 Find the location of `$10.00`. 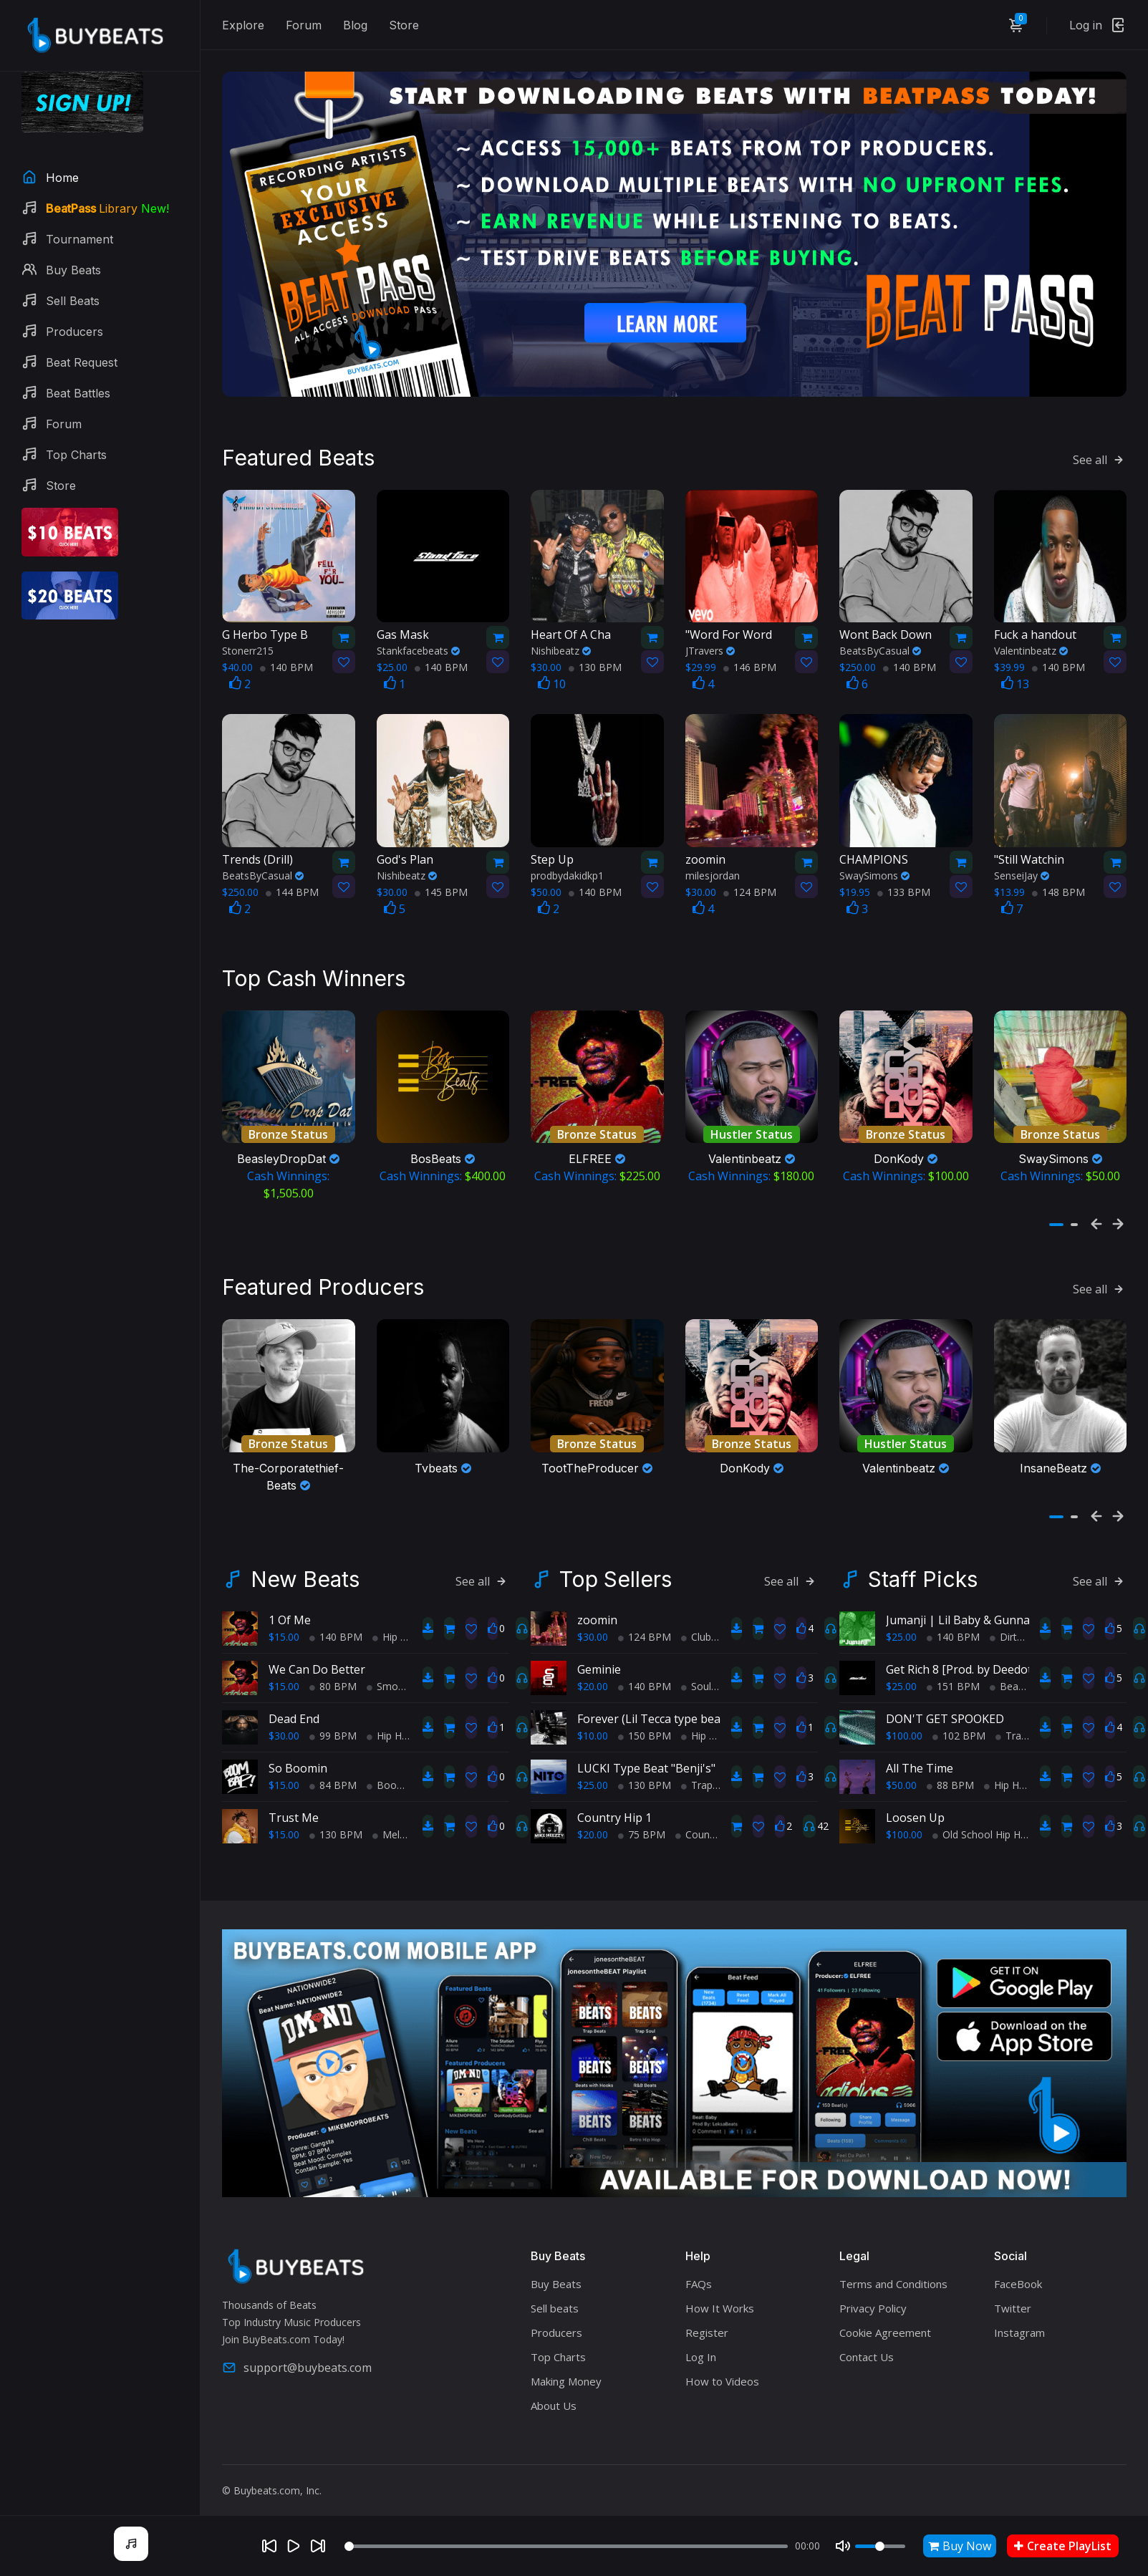

$10.00 is located at coordinates (592, 1728).